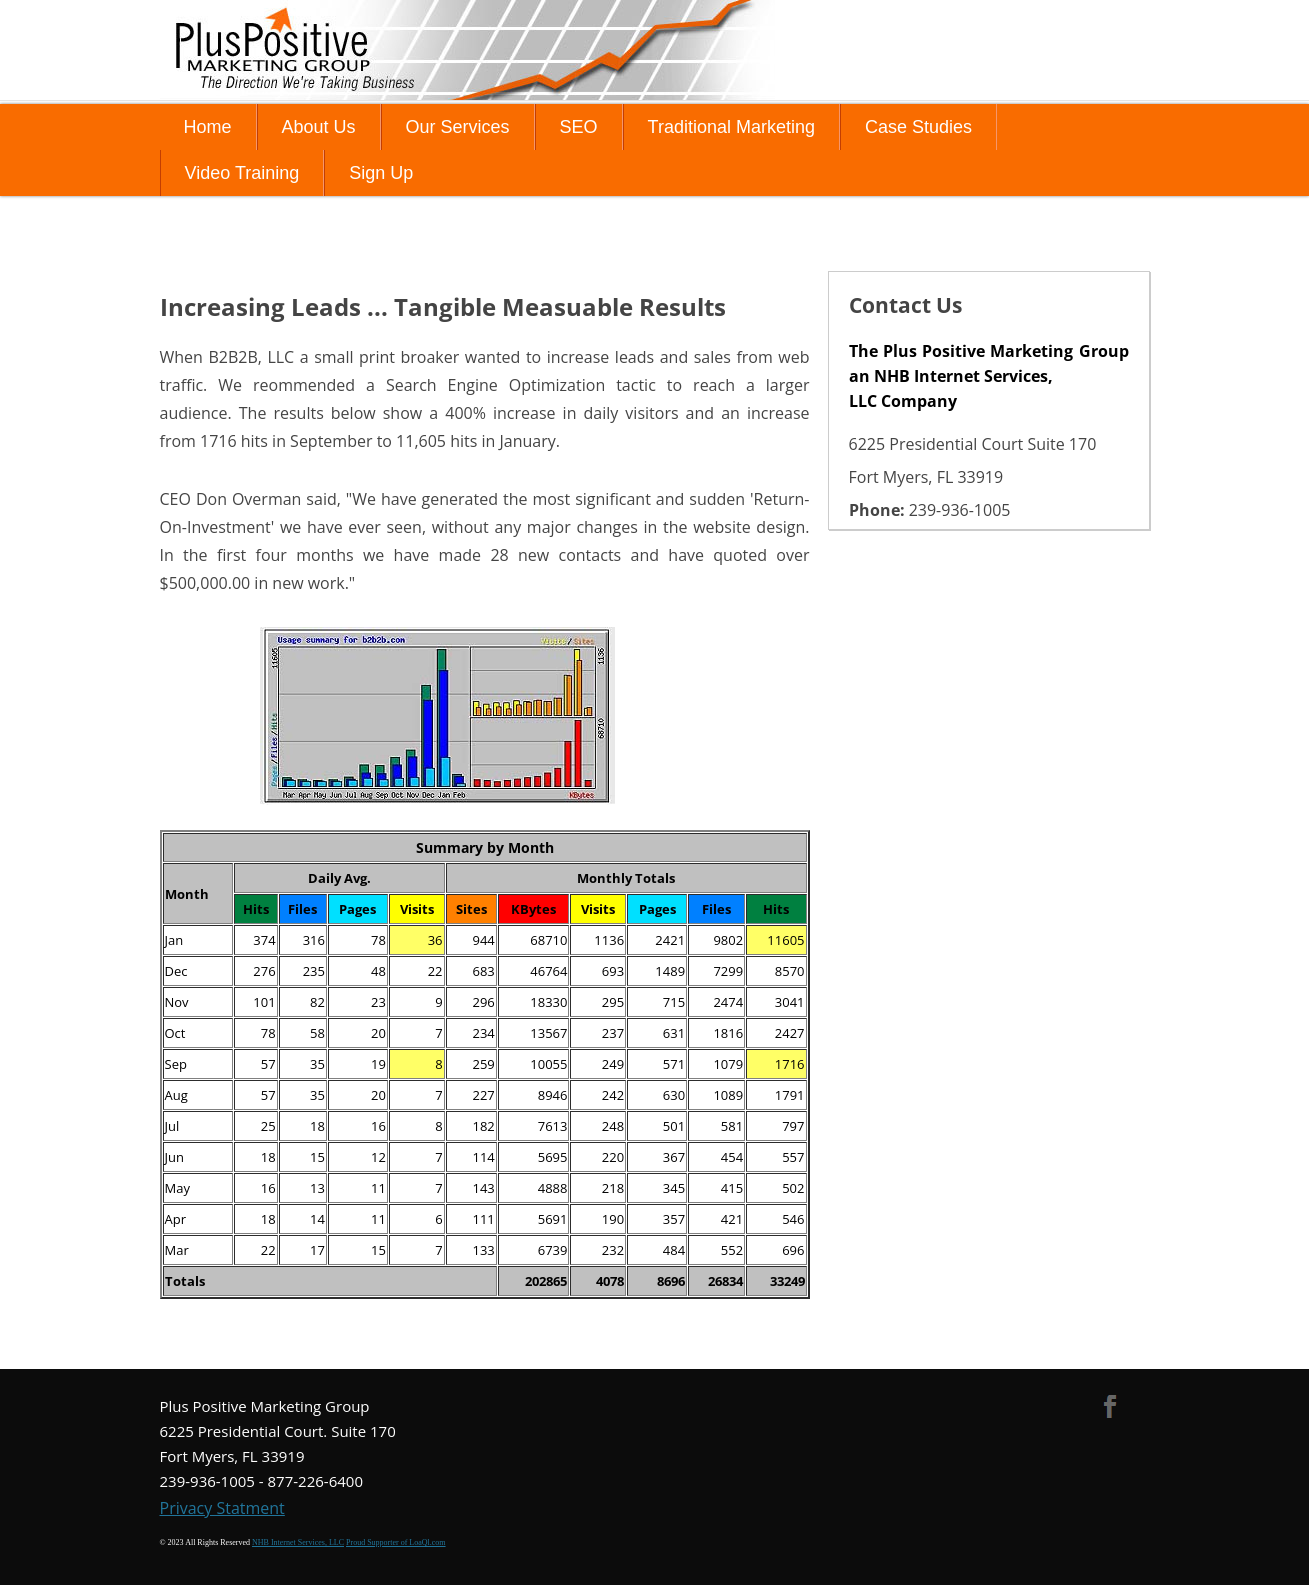 Image resolution: width=1309 pixels, height=1585 pixels. What do you see at coordinates (381, 173) in the screenshot?
I see `Sign Up` at bounding box center [381, 173].